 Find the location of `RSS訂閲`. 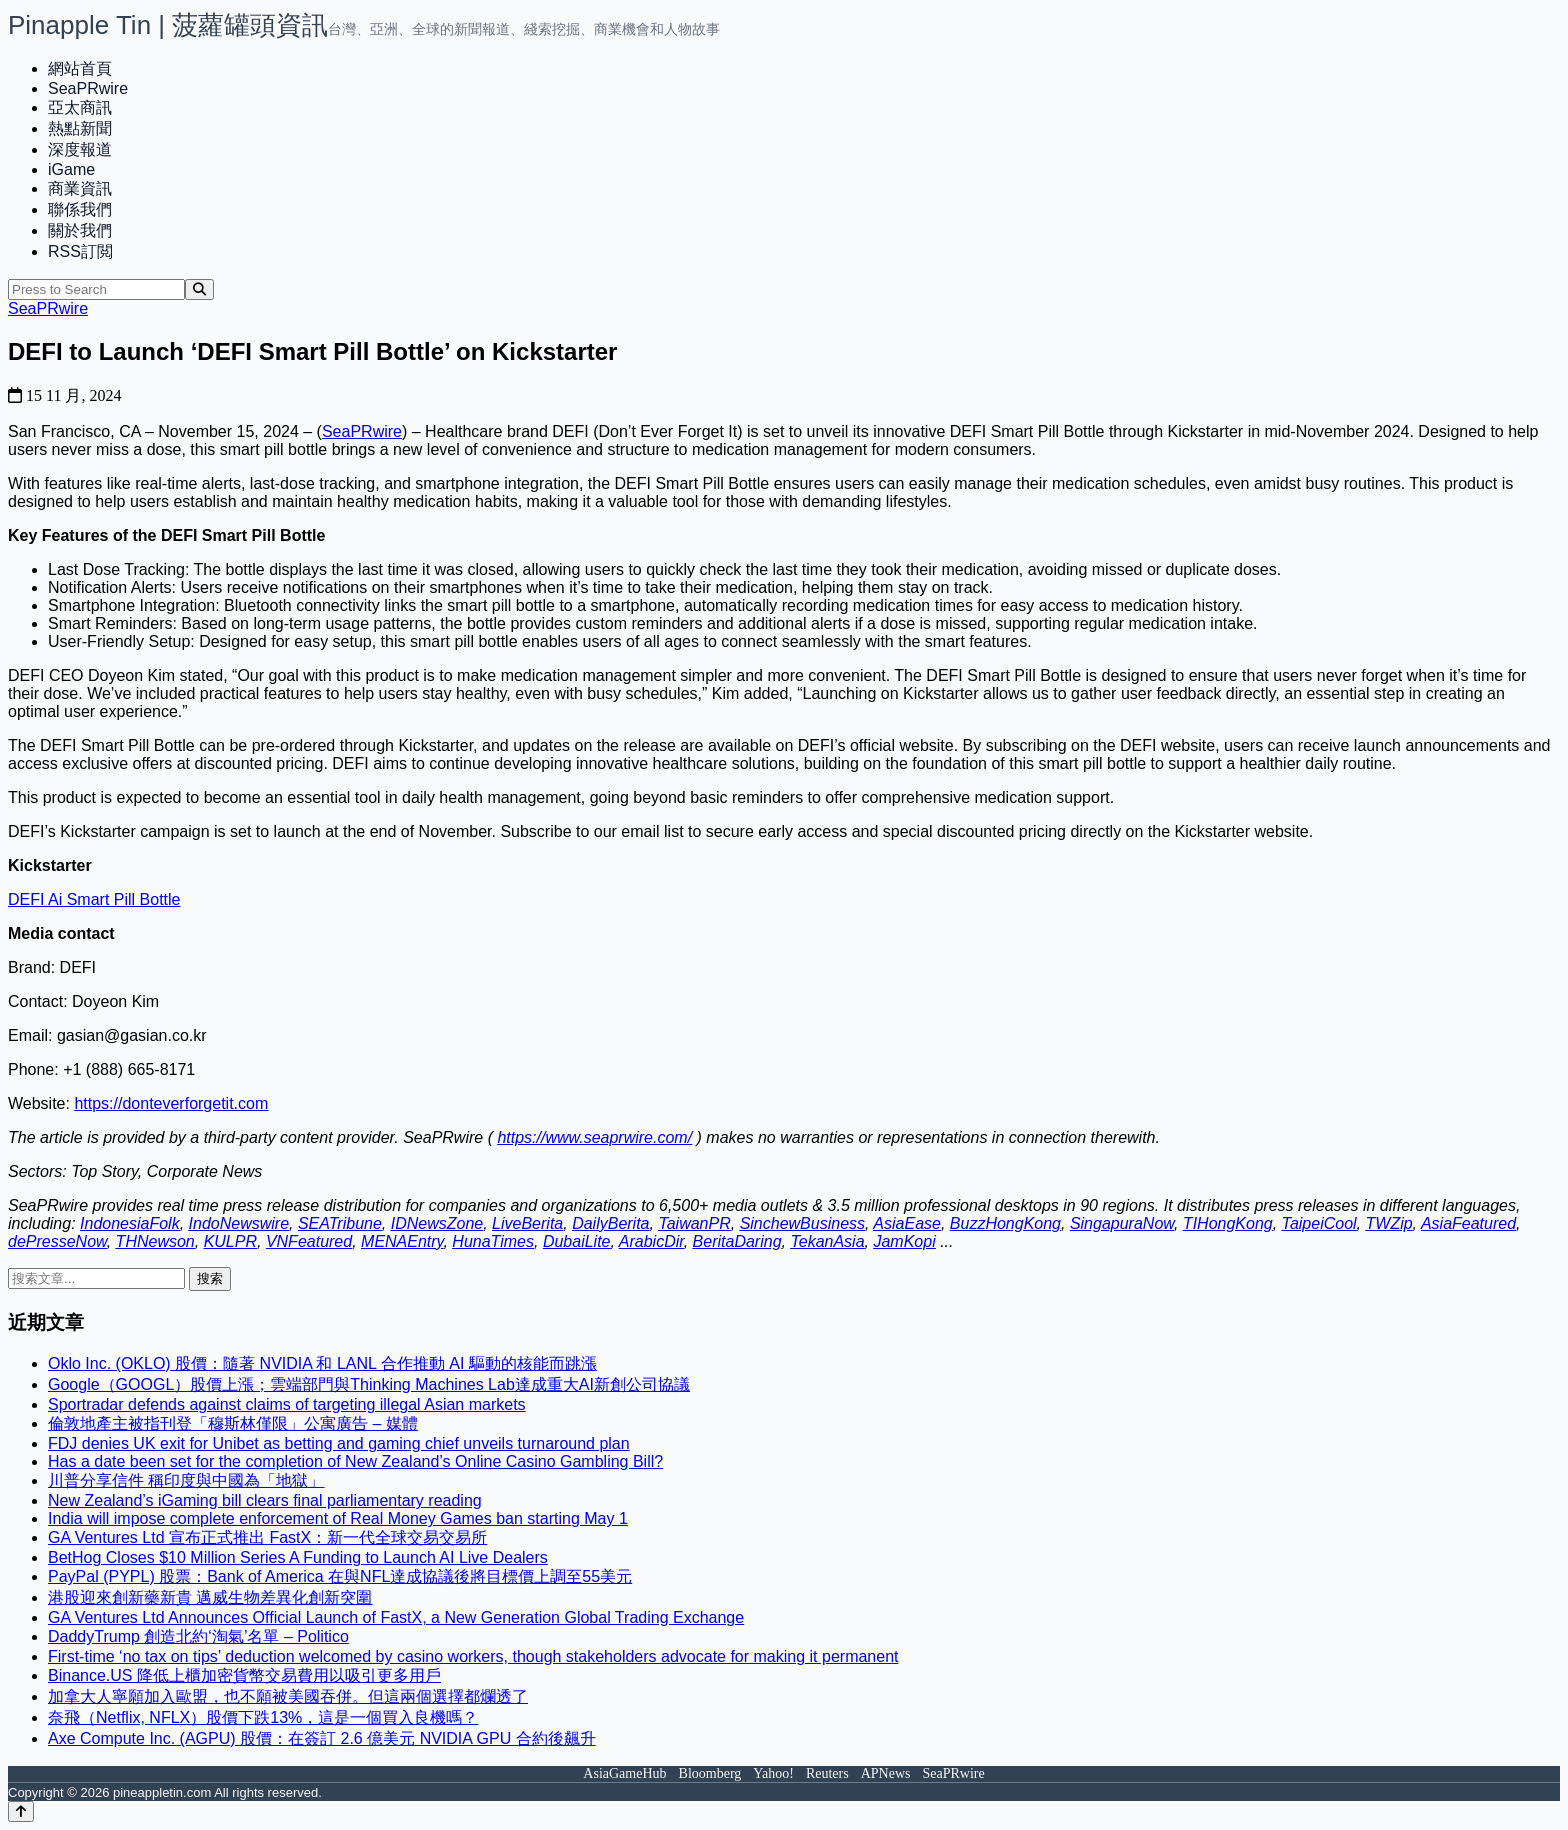

RSS訂閲 is located at coordinates (80, 251).